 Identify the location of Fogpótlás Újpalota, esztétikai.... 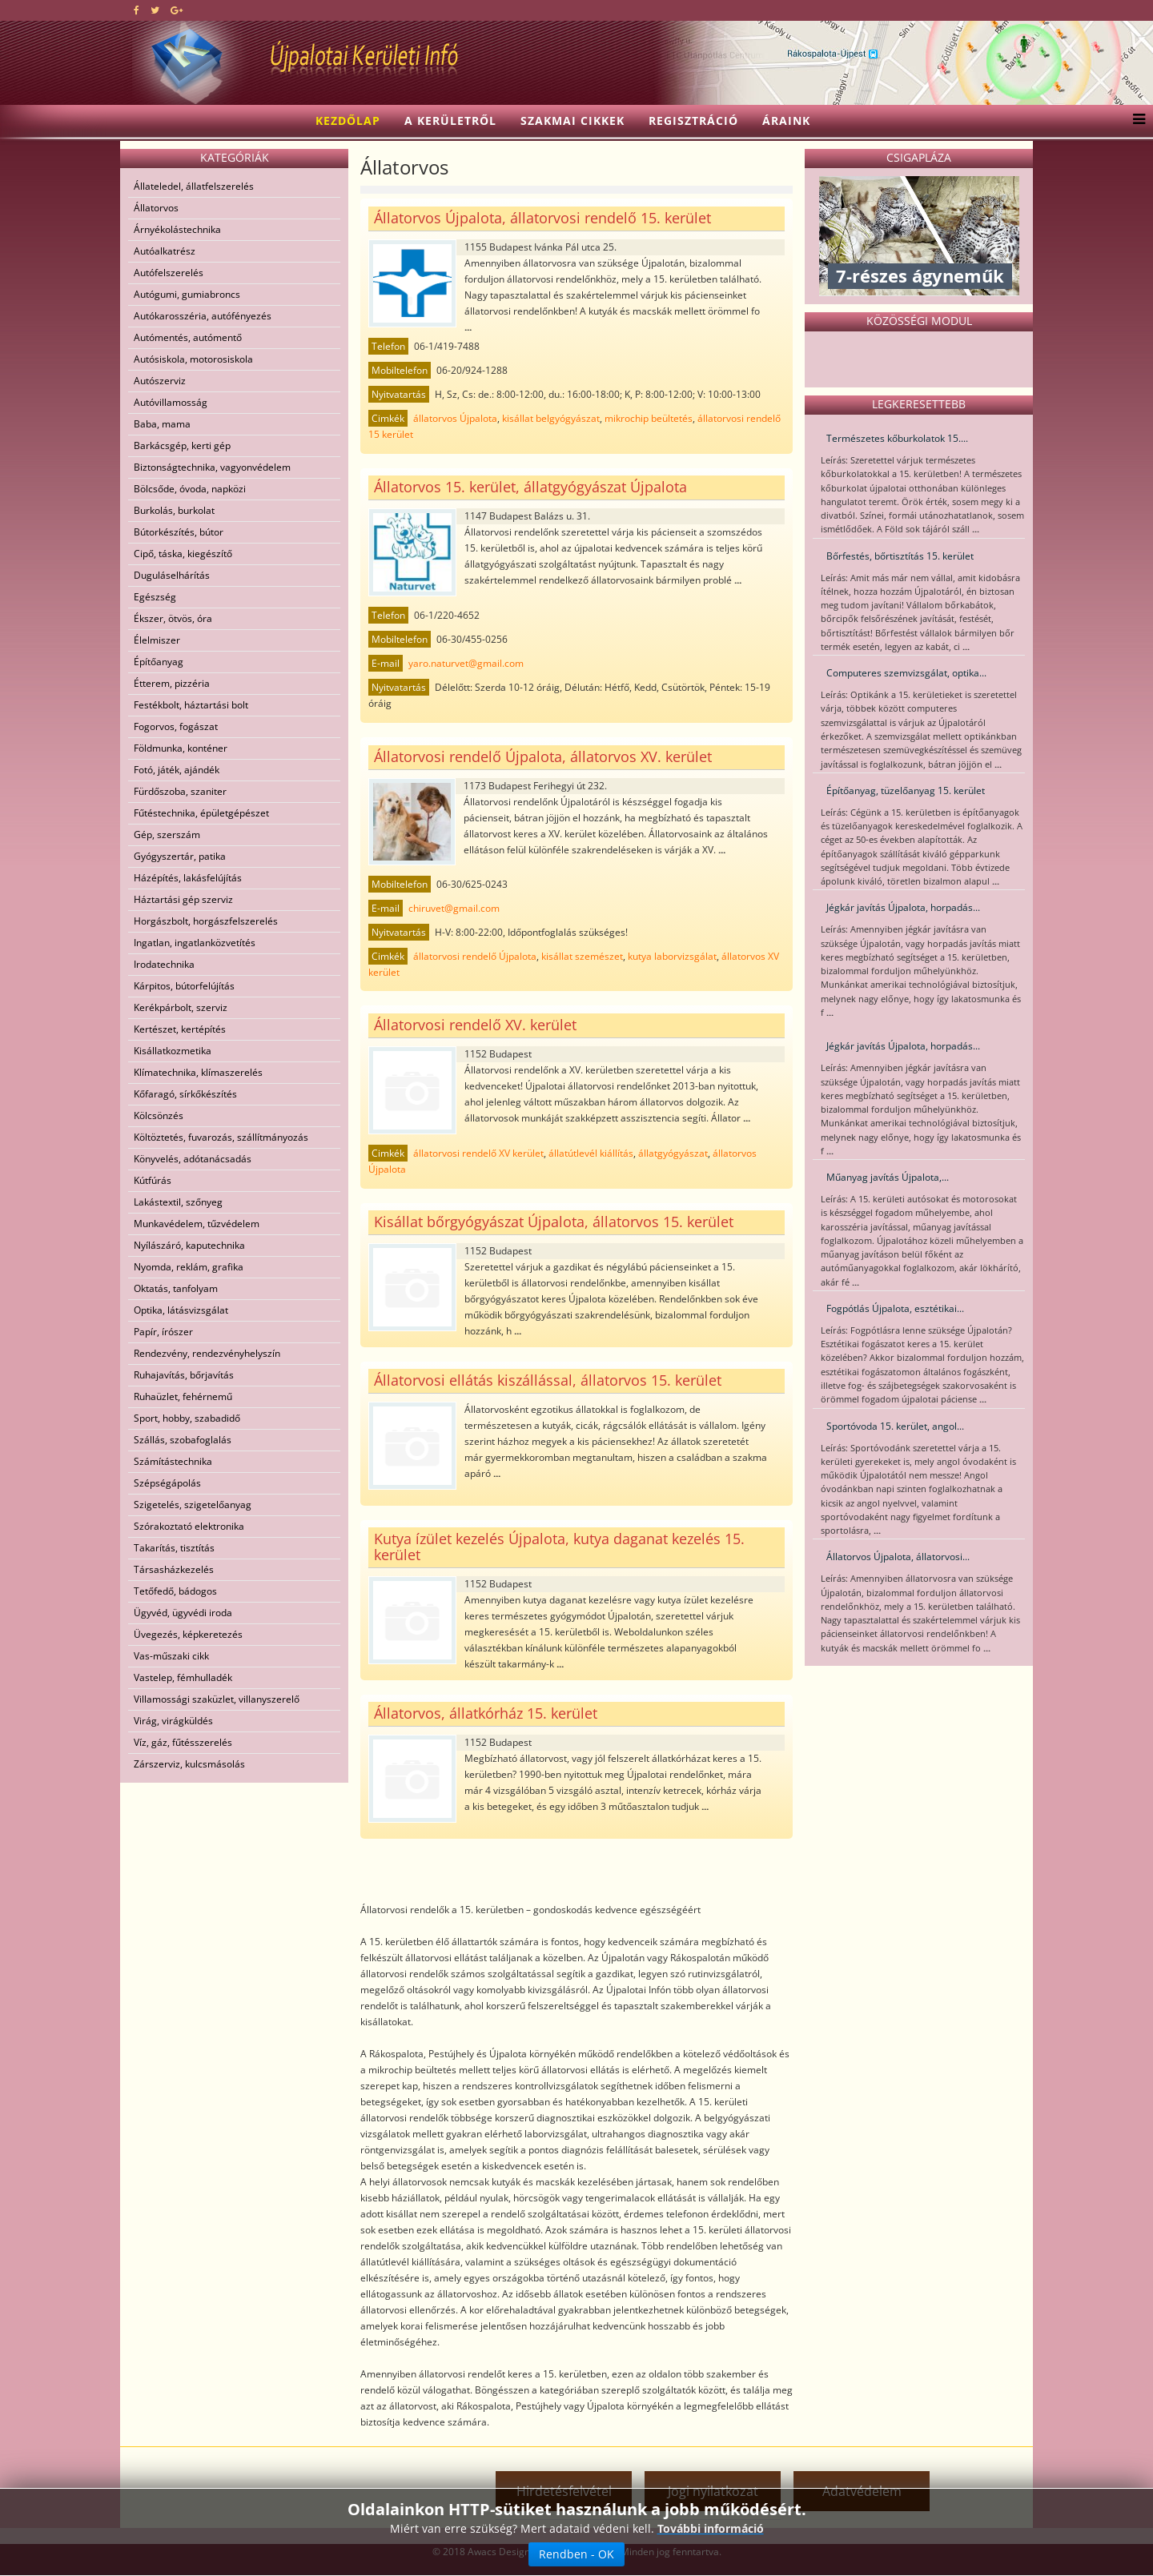
(895, 1308).